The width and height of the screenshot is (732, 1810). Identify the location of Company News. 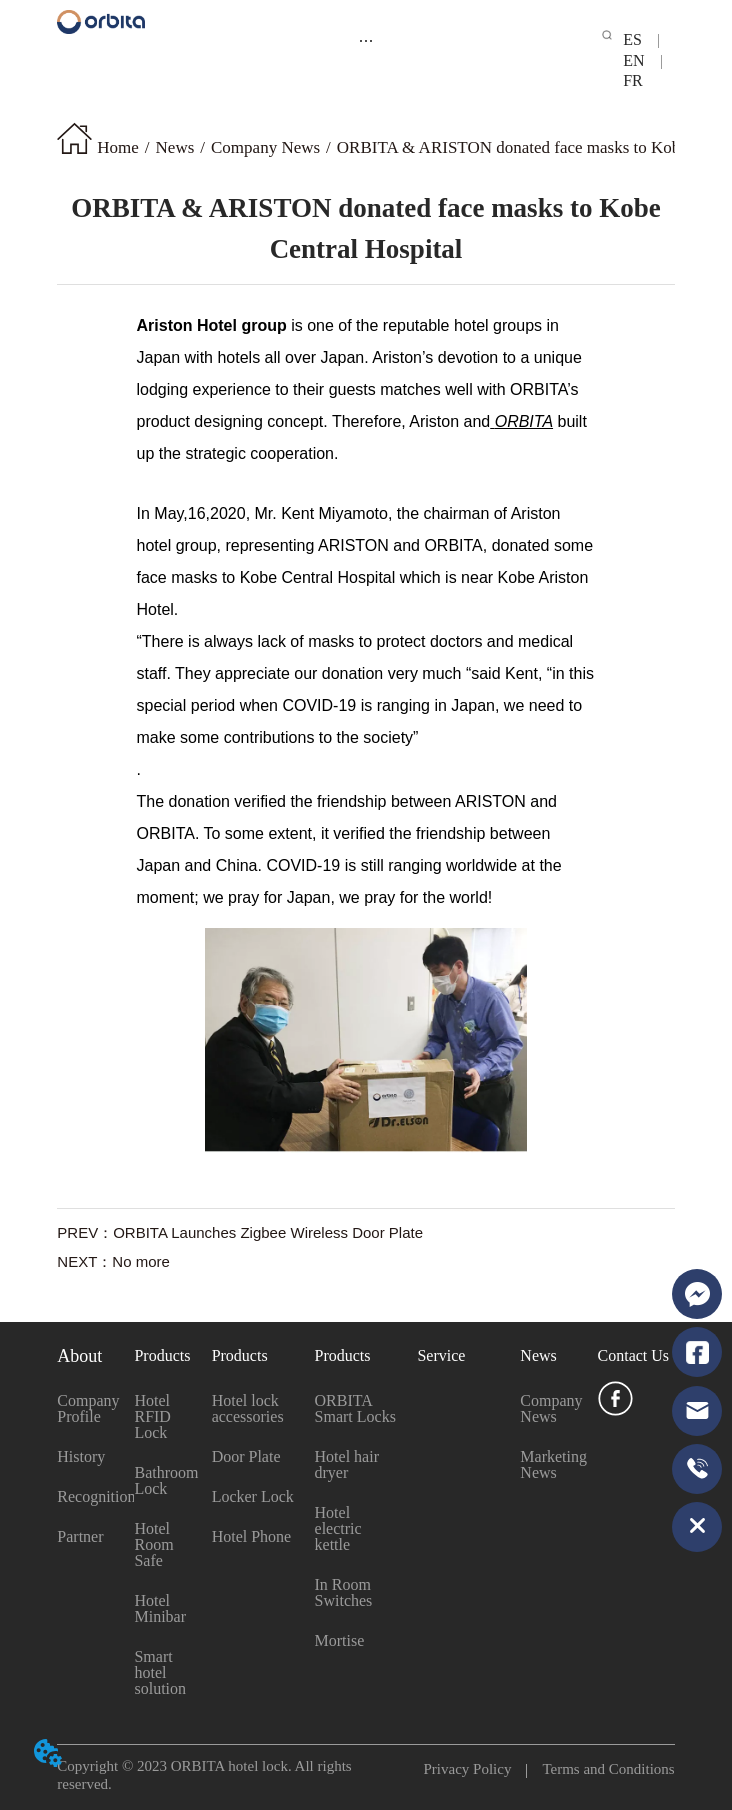
(265, 147).